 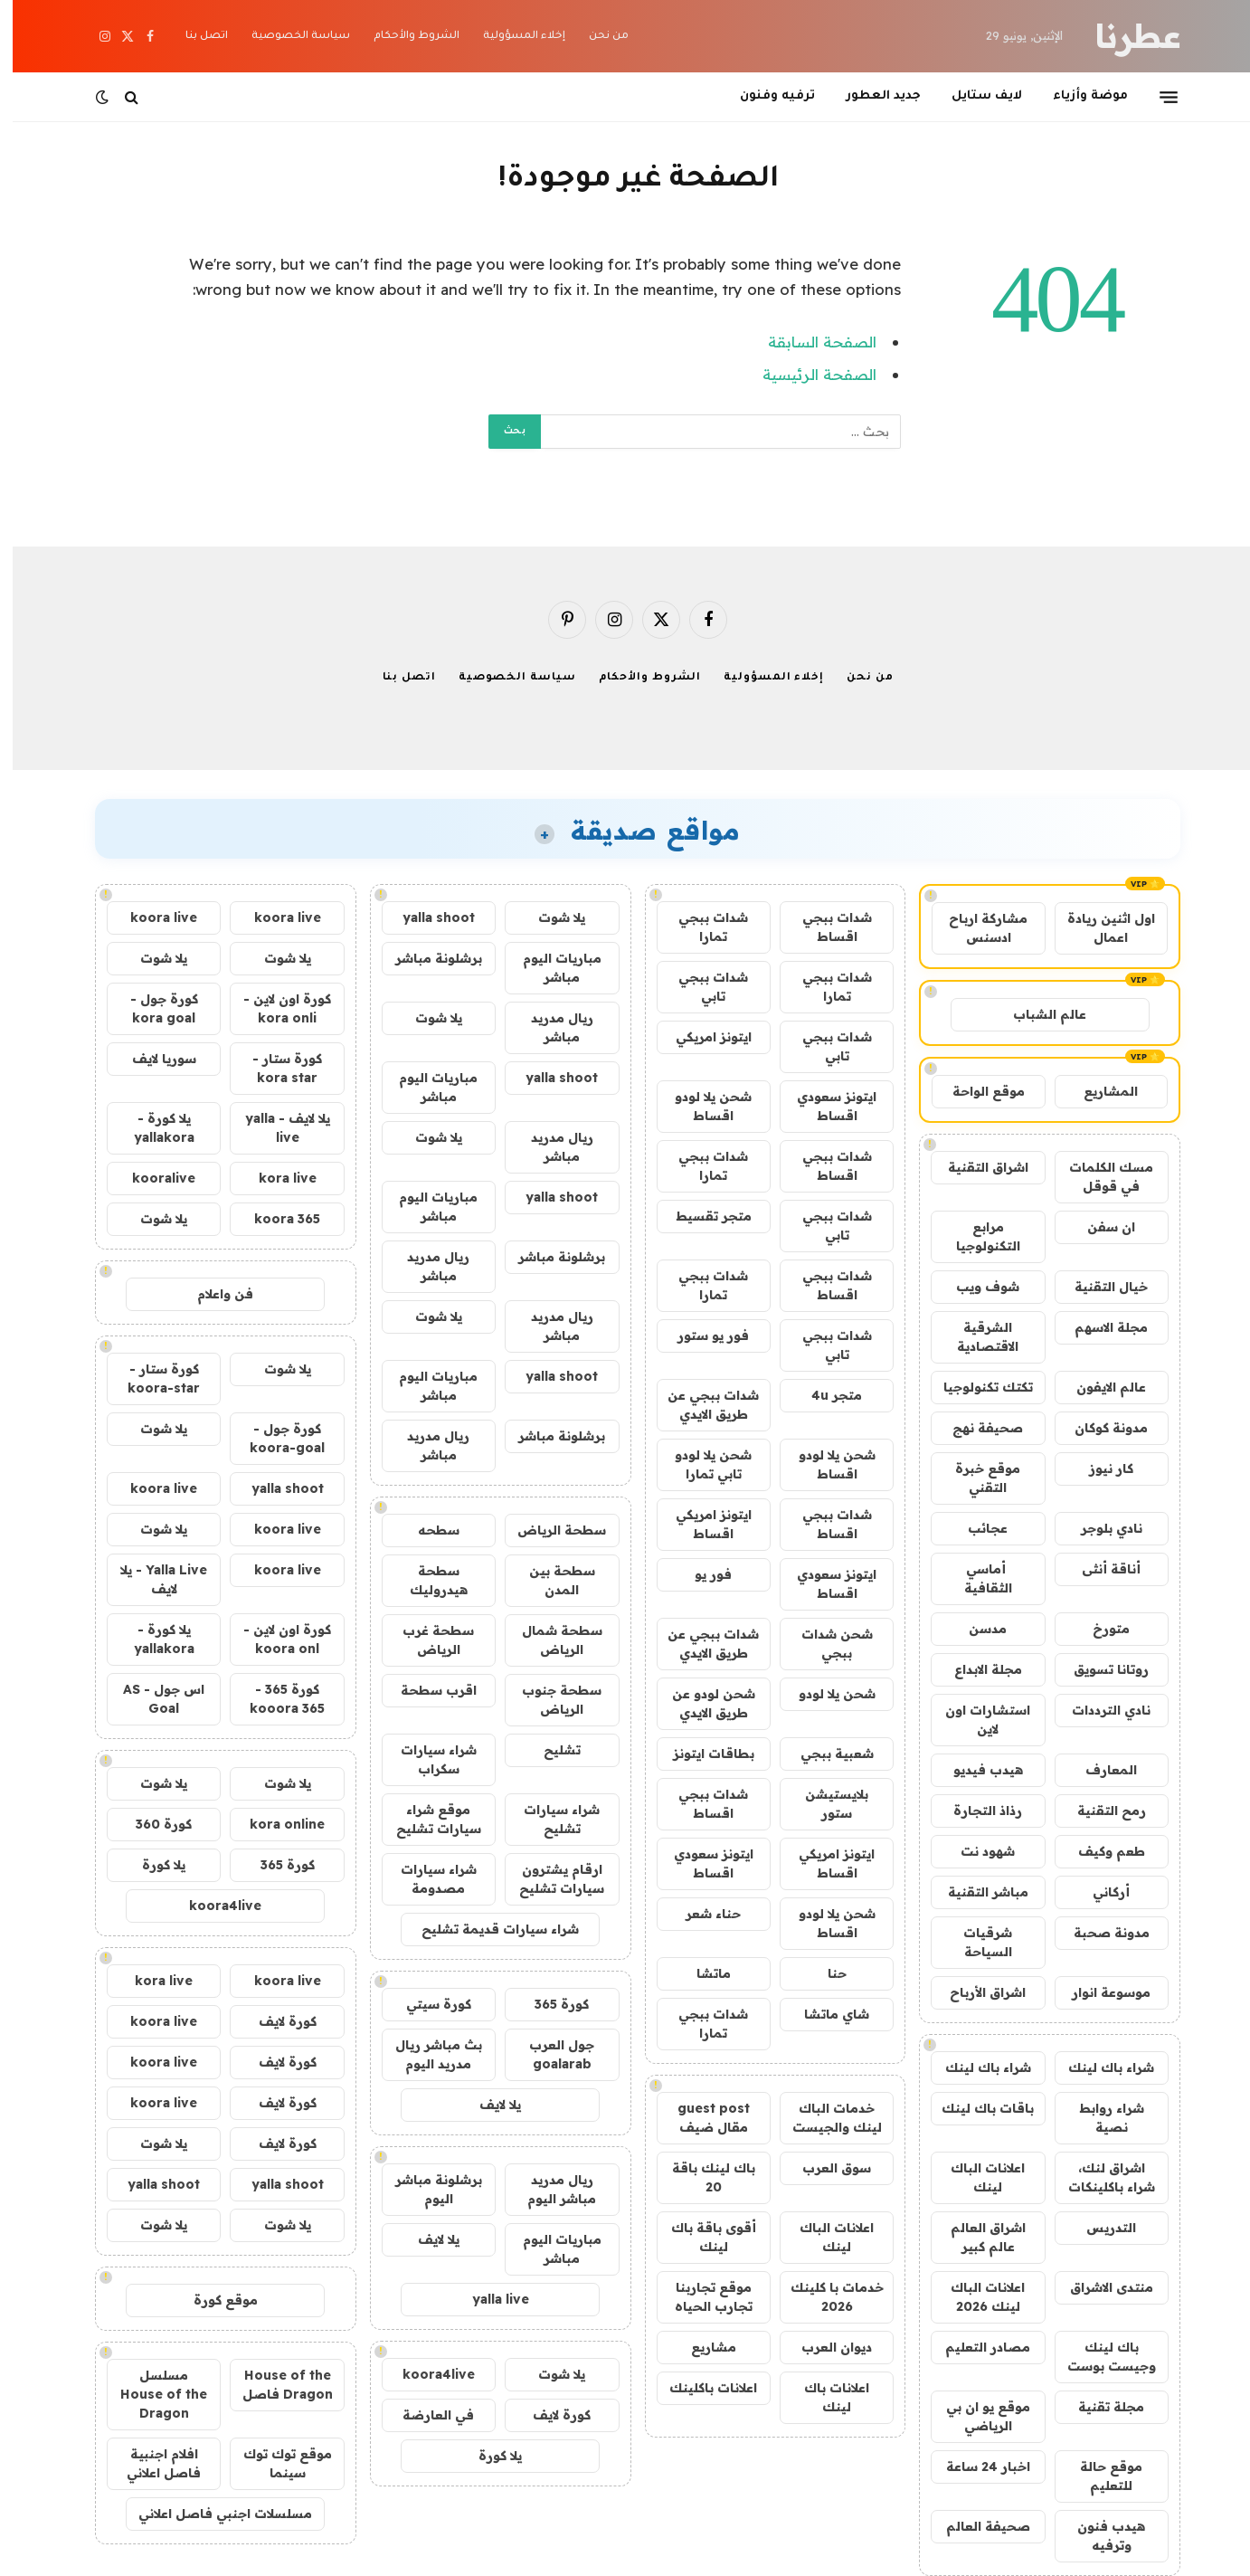 I want to click on ارقام يشترون سيارات تشليح, so click(x=549, y=1878).